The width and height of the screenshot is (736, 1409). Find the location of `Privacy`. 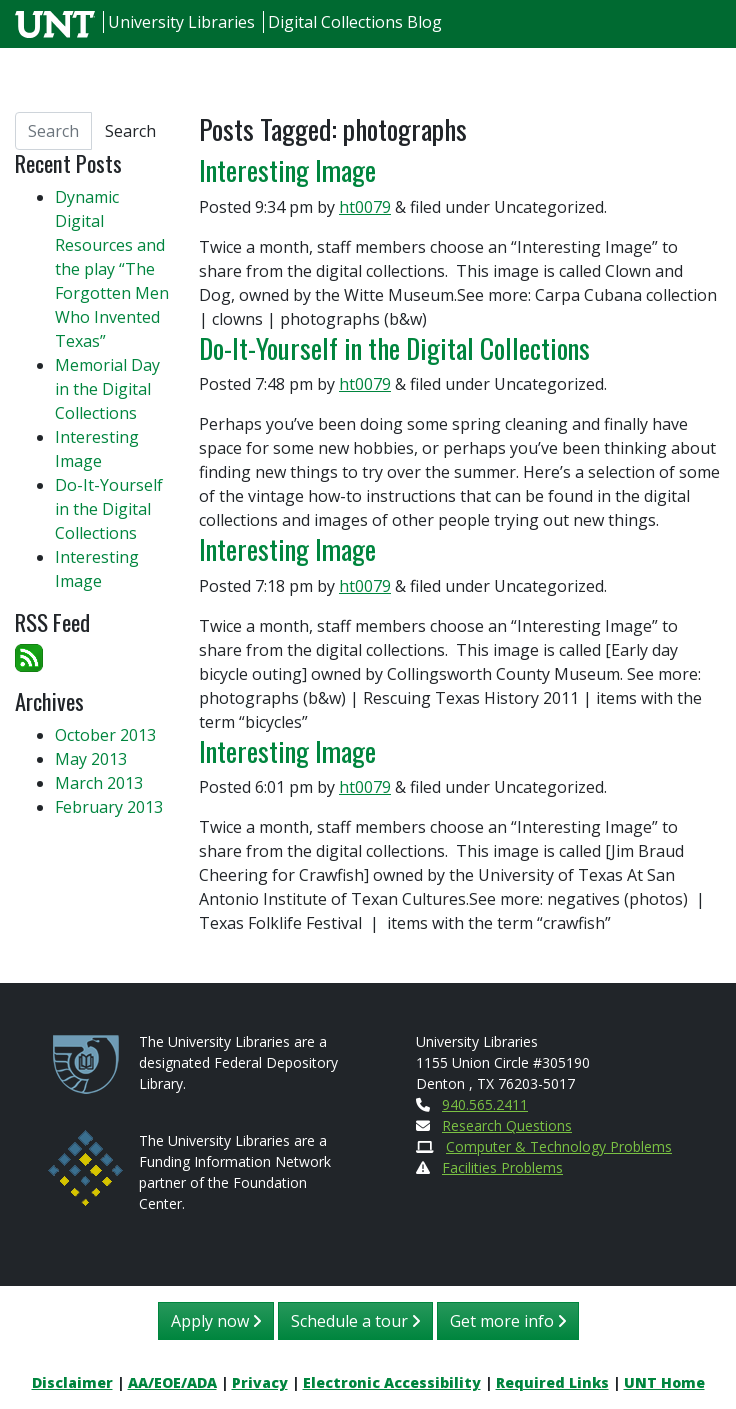

Privacy is located at coordinates (260, 1382).